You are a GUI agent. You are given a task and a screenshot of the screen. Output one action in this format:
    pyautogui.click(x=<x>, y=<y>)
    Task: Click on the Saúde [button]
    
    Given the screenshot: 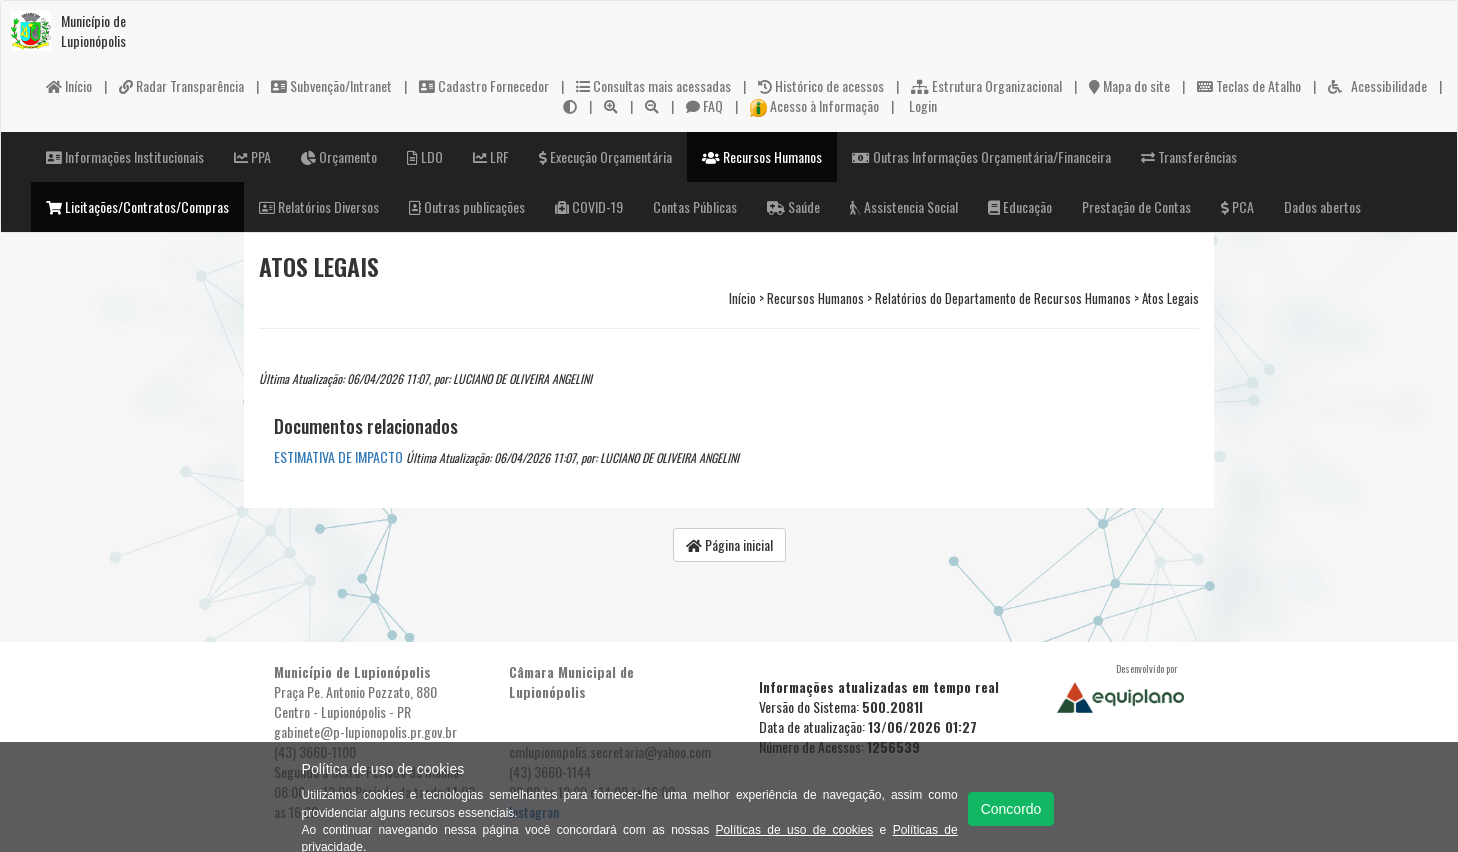 What is the action you would take?
    pyautogui.click(x=793, y=206)
    